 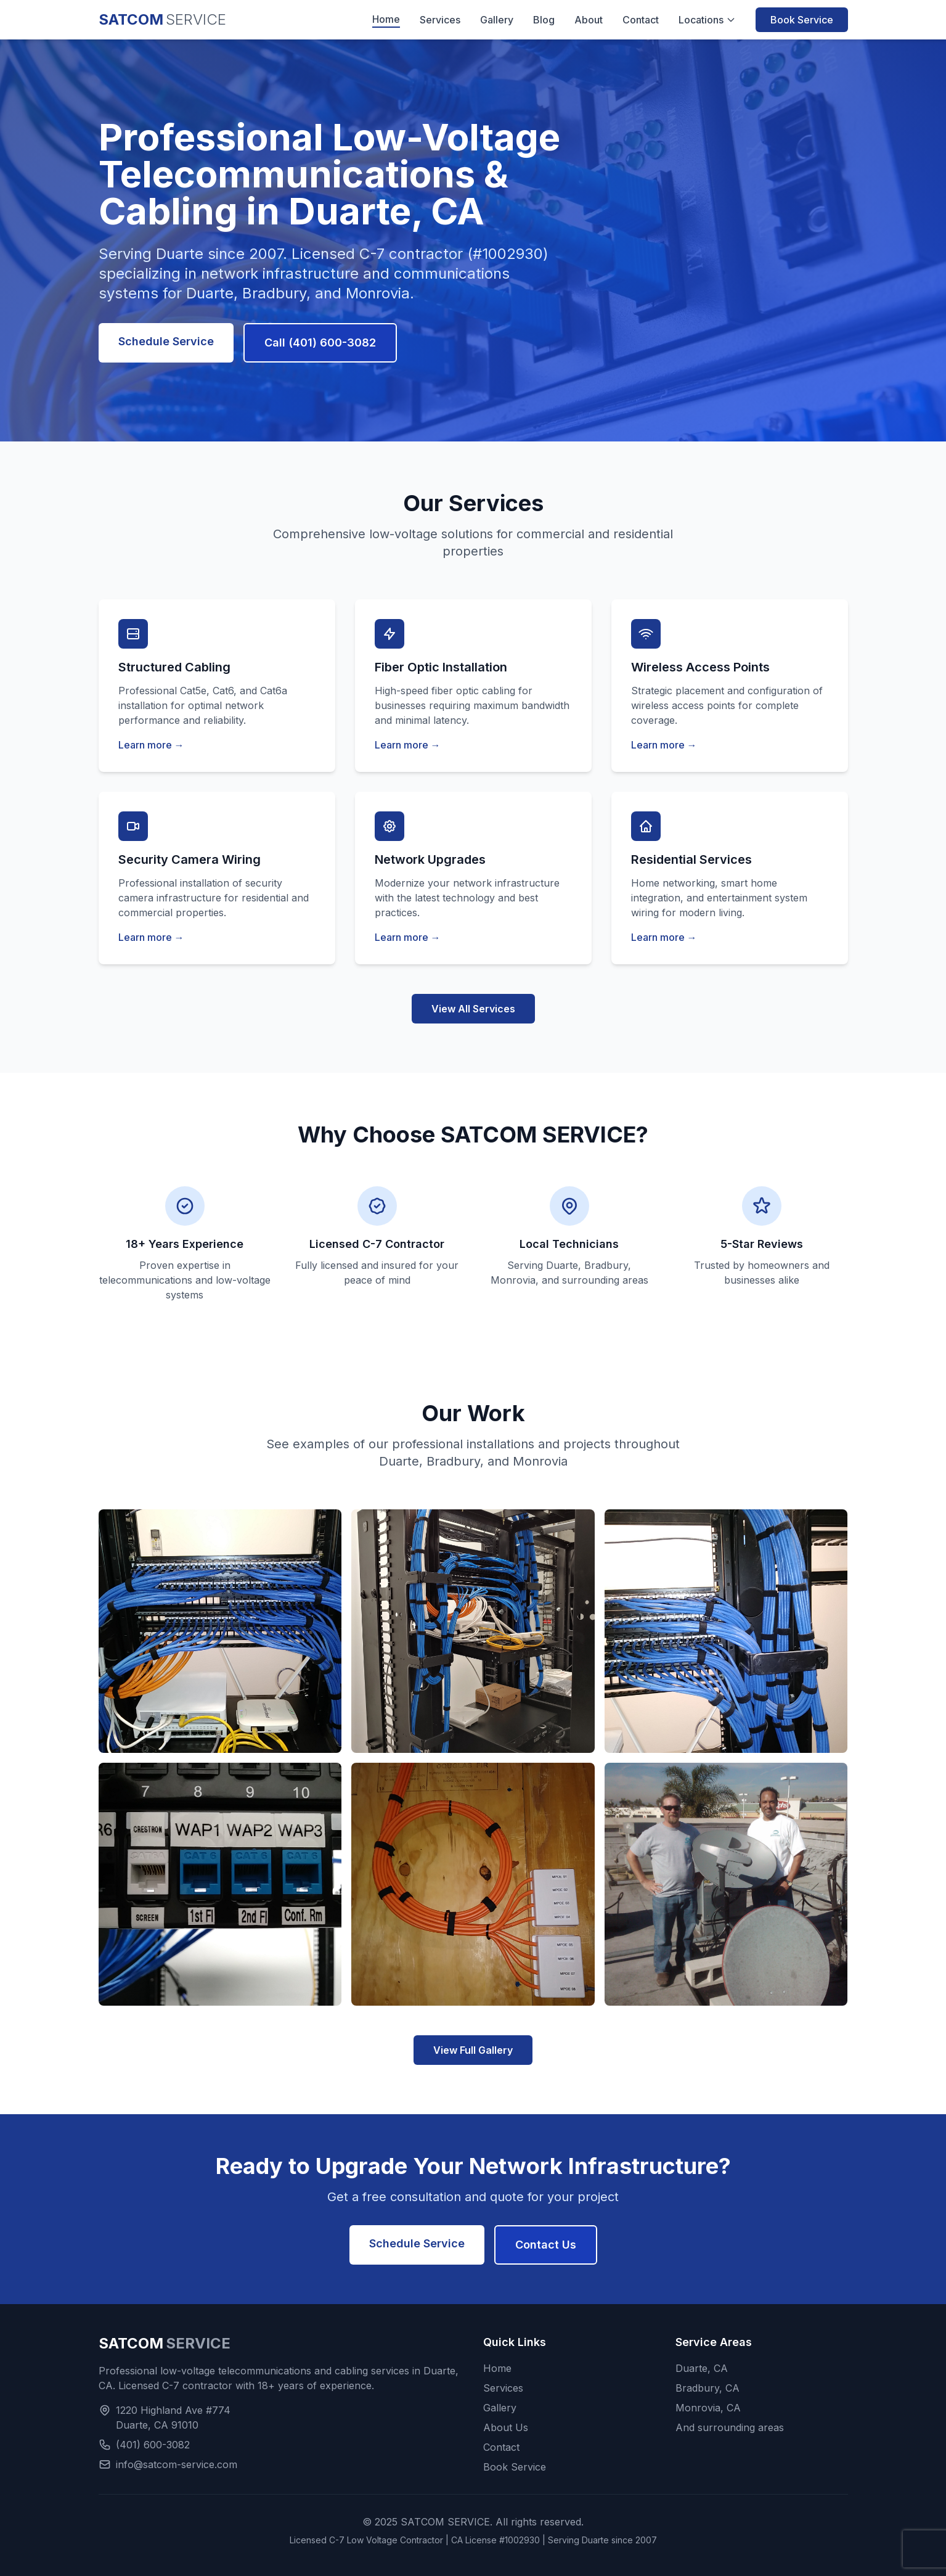 I want to click on About, so click(x=588, y=20).